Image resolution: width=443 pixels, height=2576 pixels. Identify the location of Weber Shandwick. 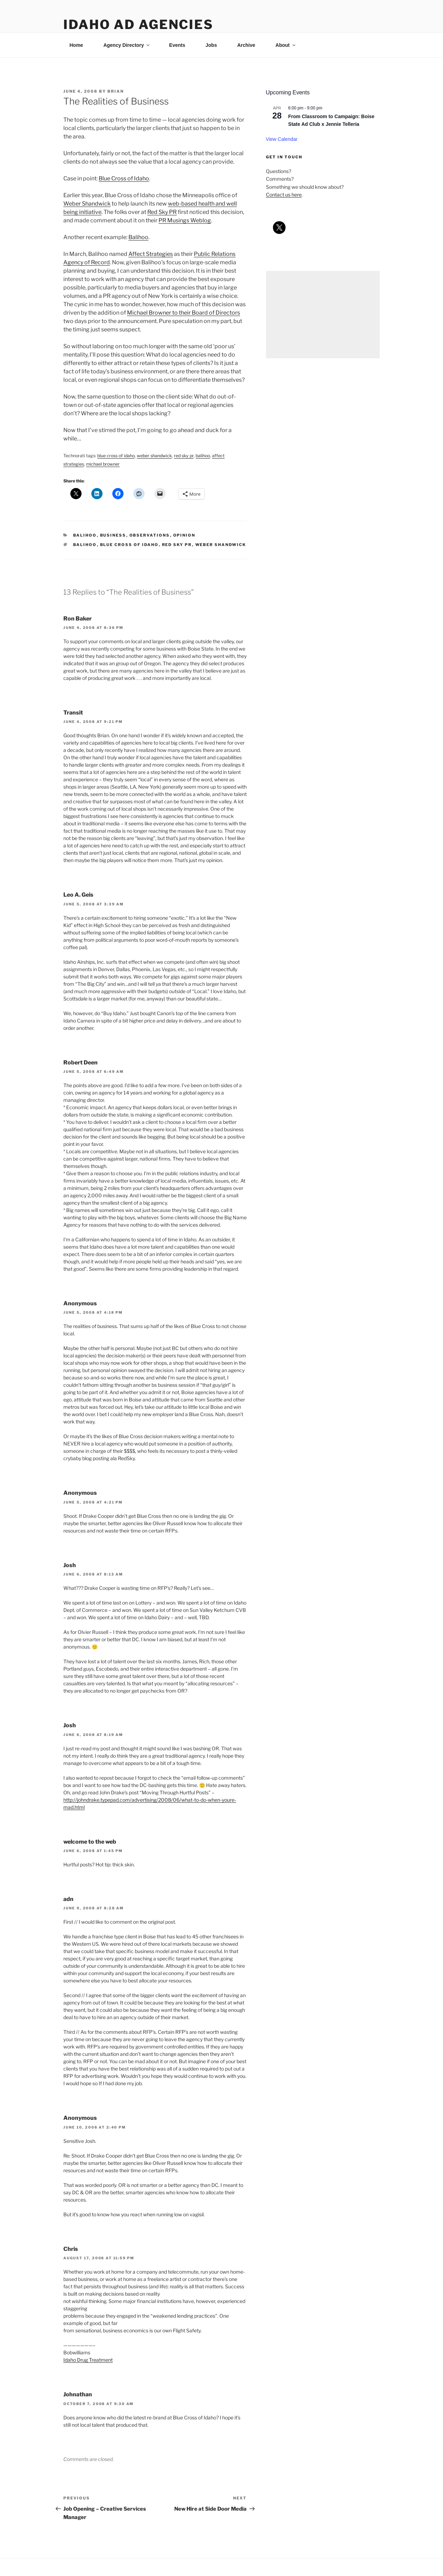
(87, 203).